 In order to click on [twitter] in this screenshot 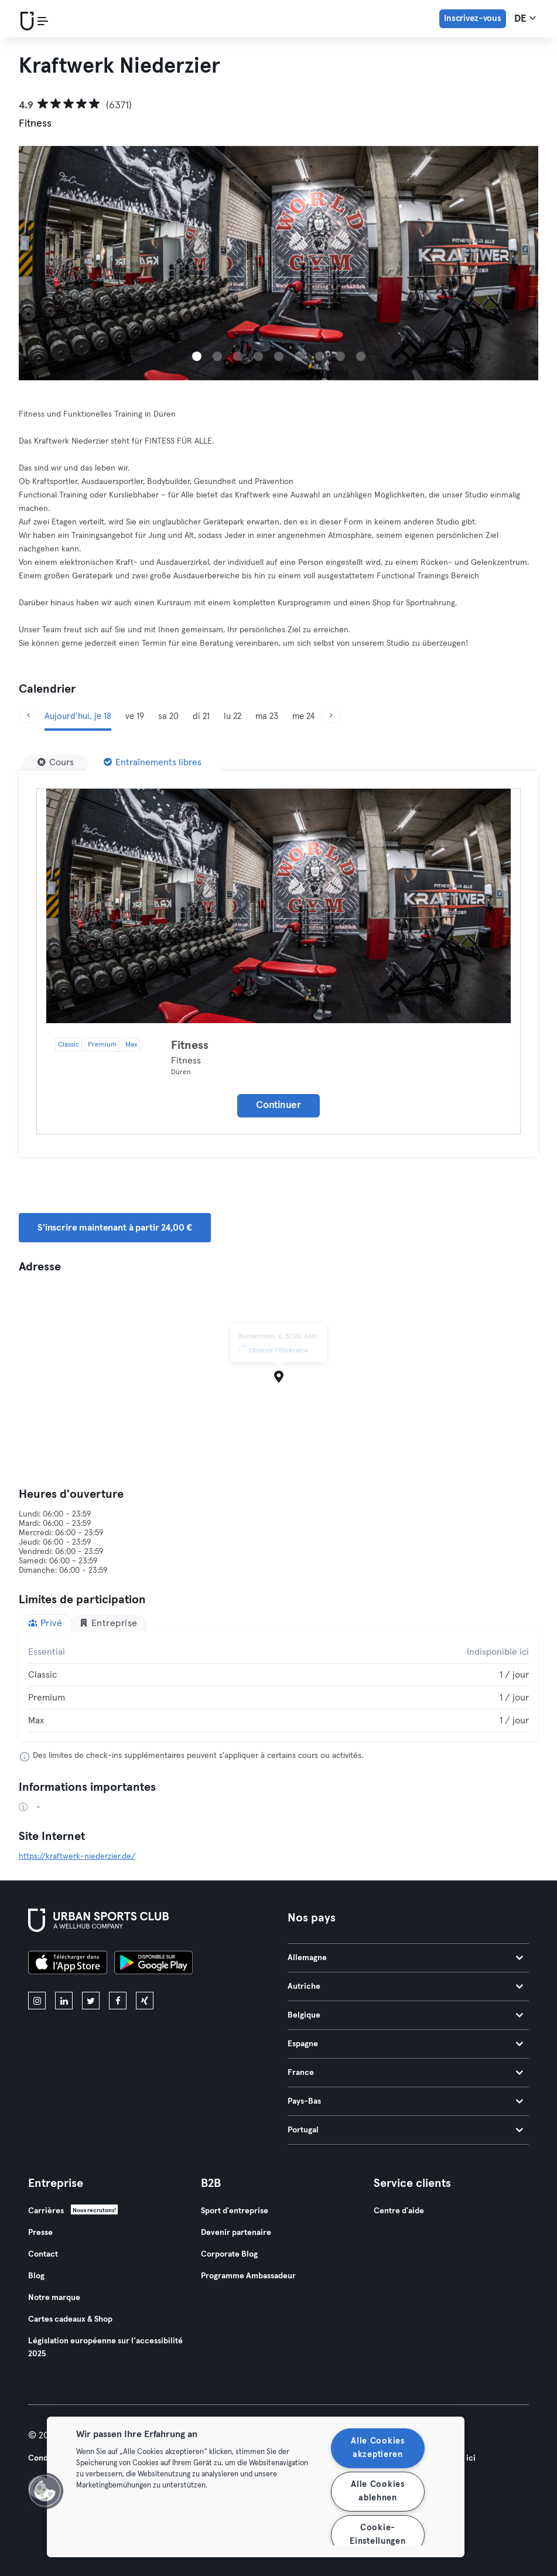, I will do `click(91, 2000)`.